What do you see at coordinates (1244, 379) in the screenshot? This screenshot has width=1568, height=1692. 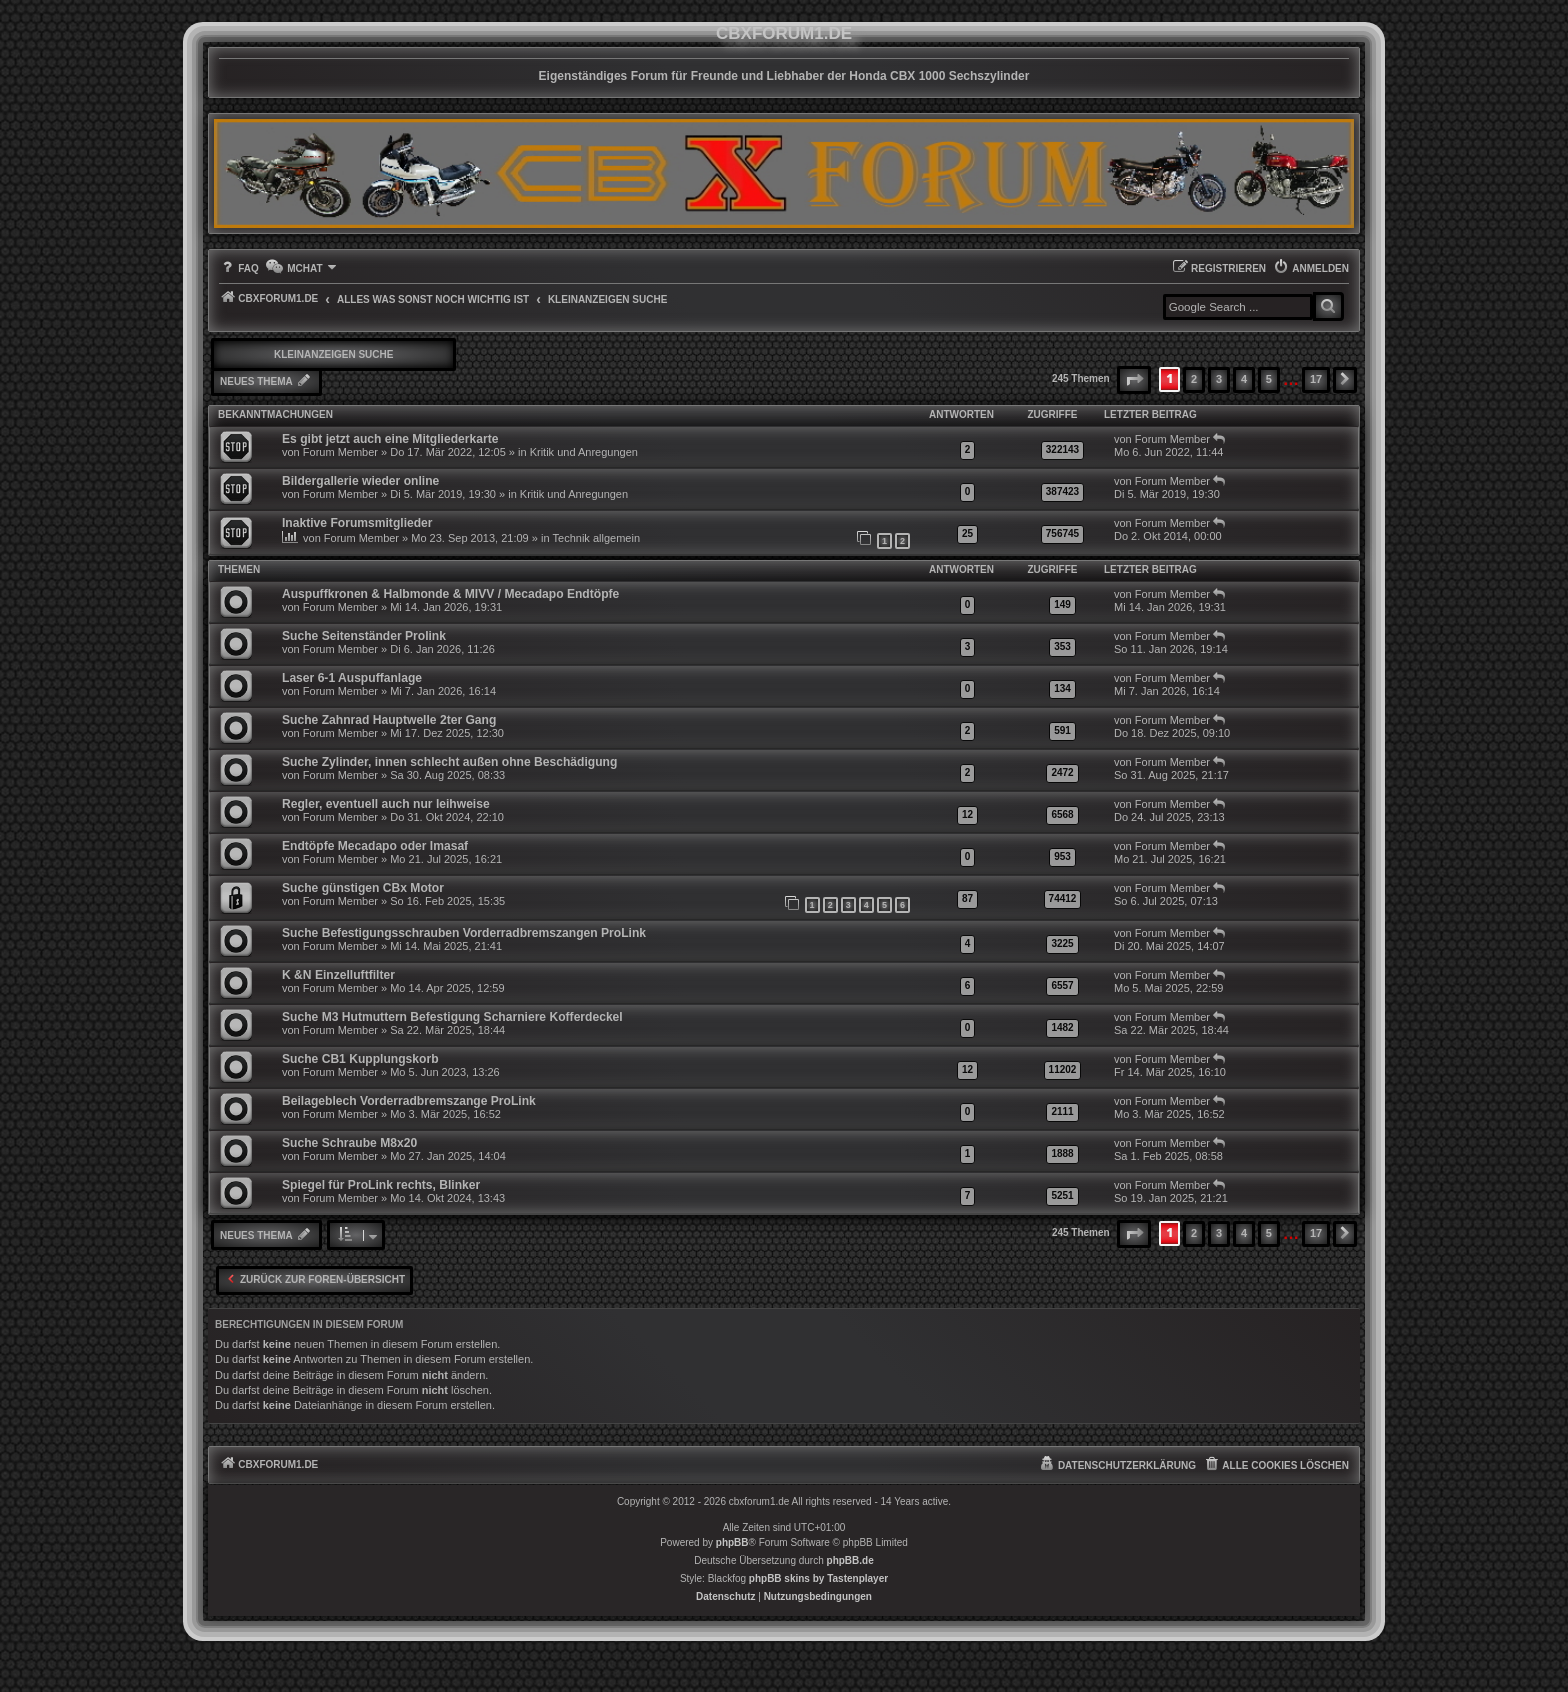 I see `4 [button]` at bounding box center [1244, 379].